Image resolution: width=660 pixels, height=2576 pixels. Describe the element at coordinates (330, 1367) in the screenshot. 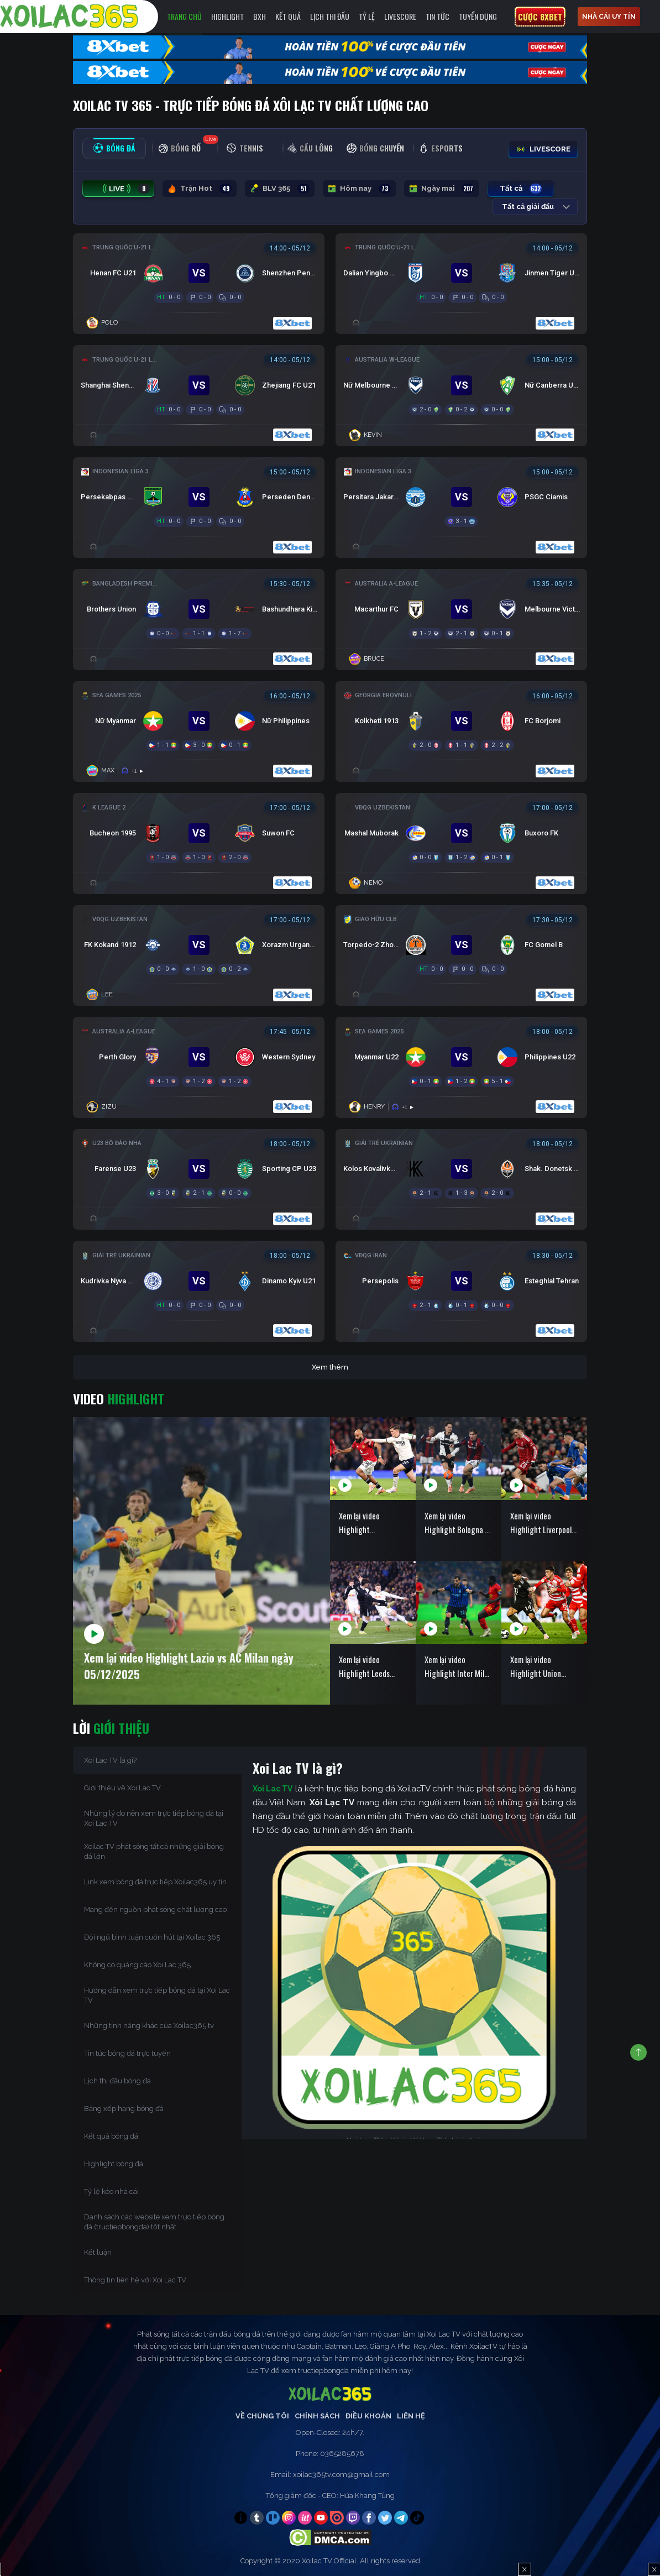

I see `Xem thêm` at that location.